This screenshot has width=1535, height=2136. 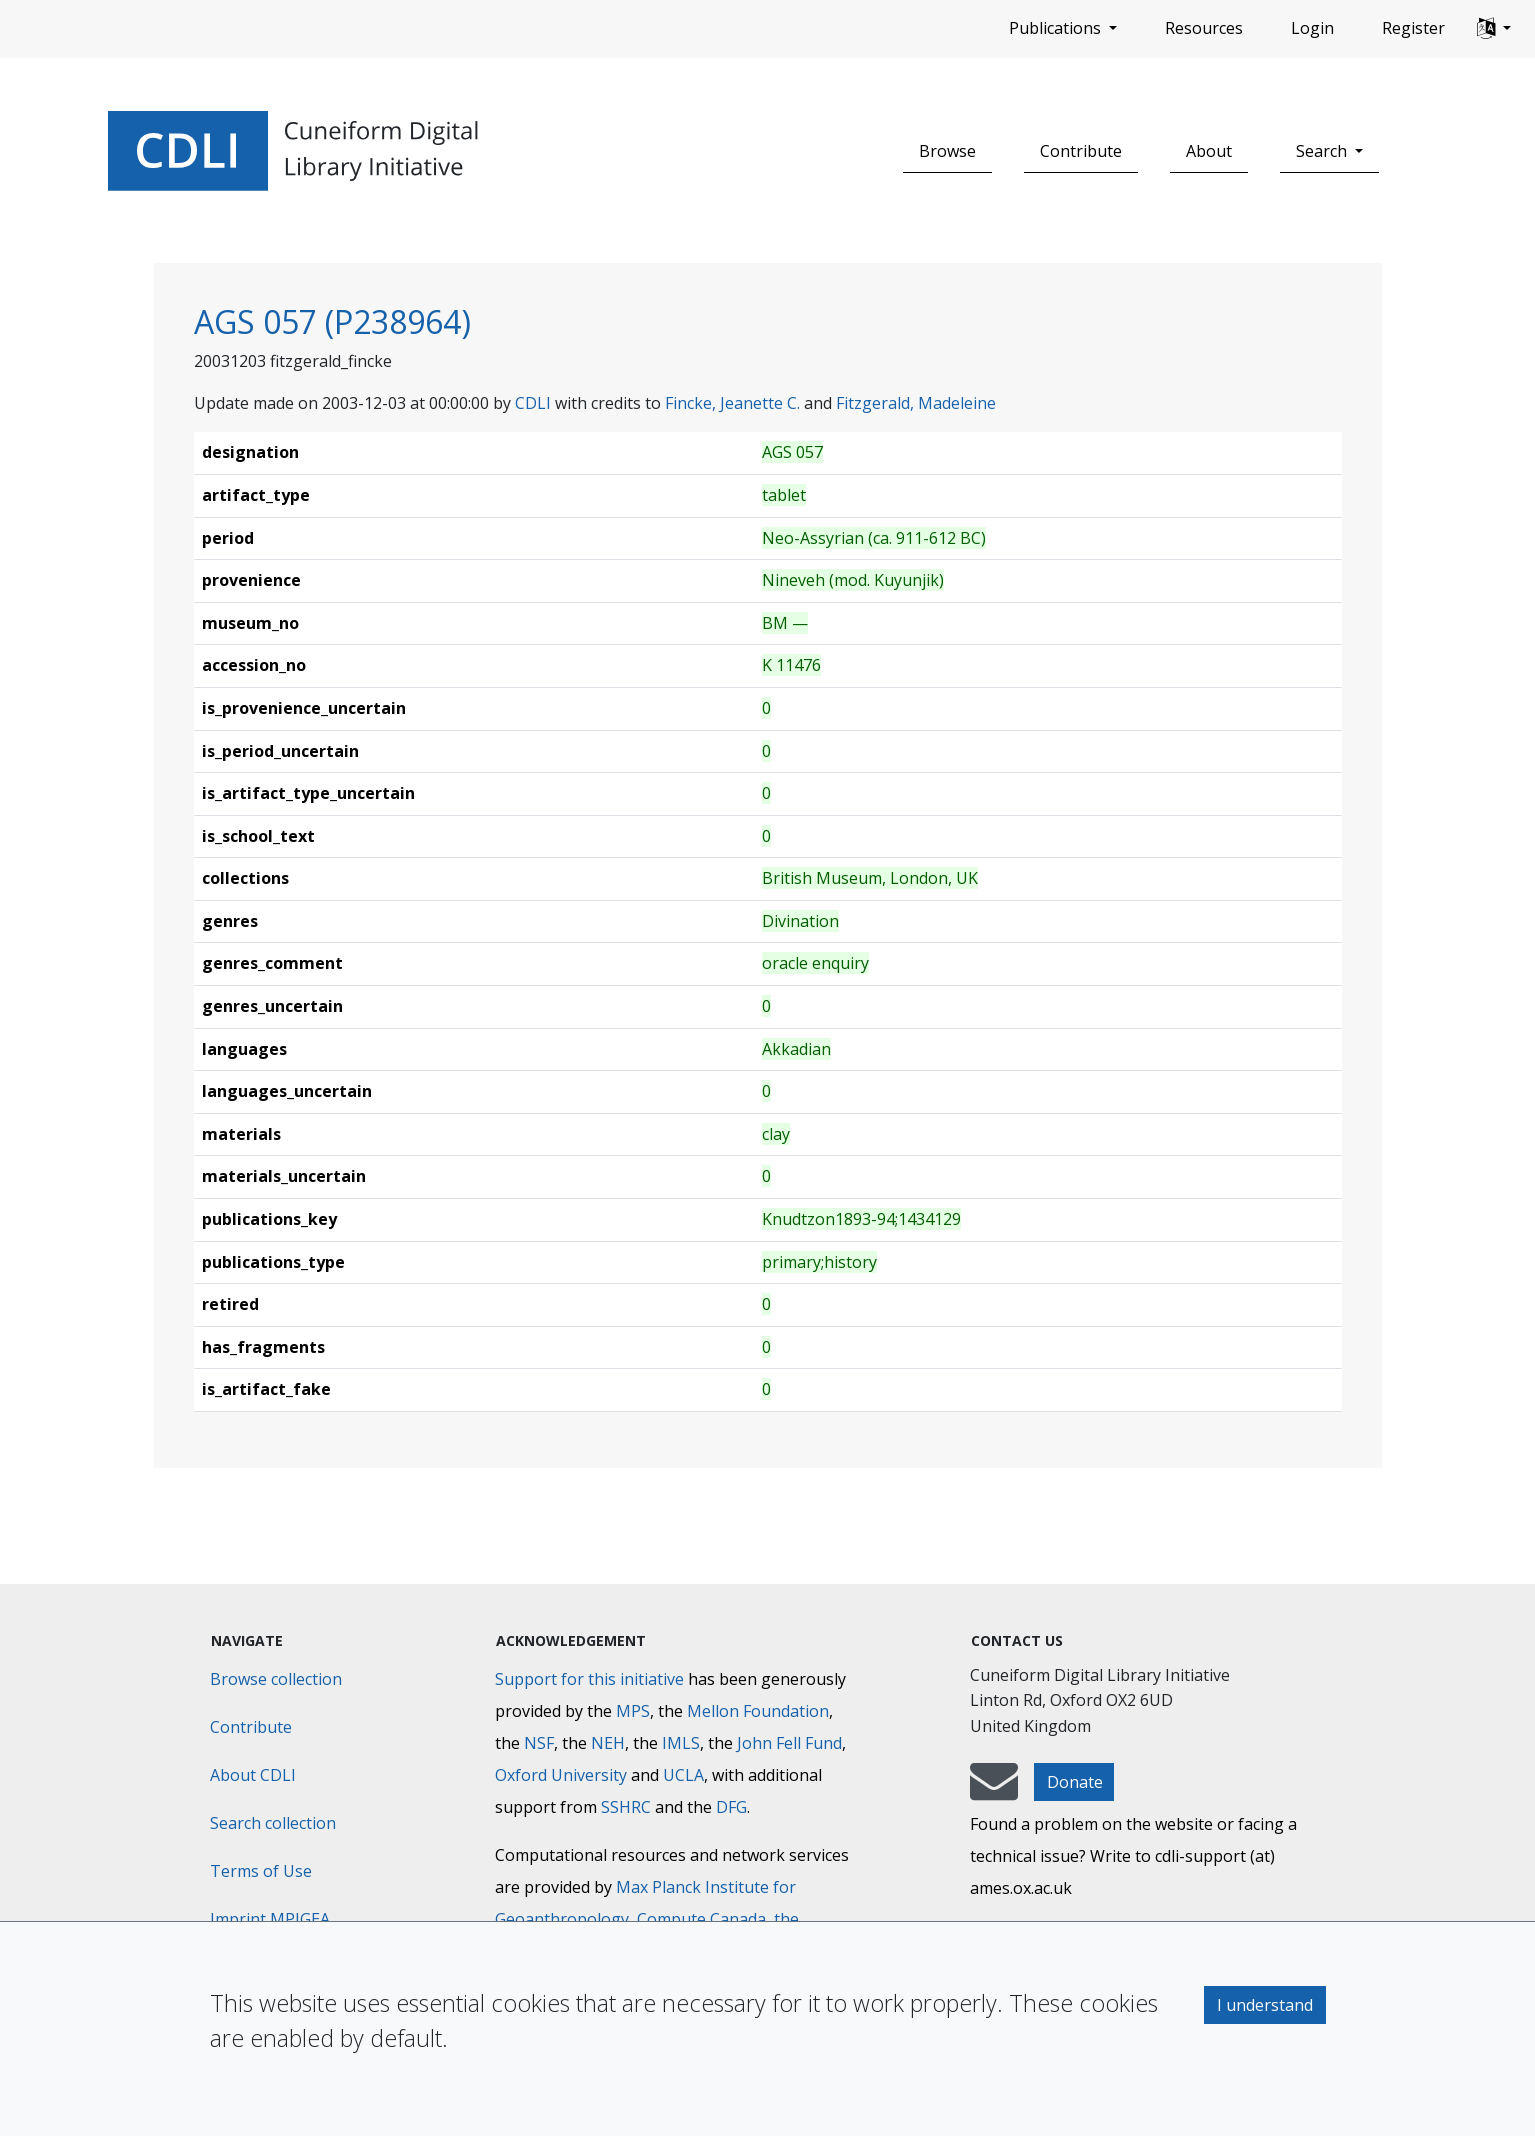 I want to click on Fincke, Jeanette C., so click(x=732, y=403).